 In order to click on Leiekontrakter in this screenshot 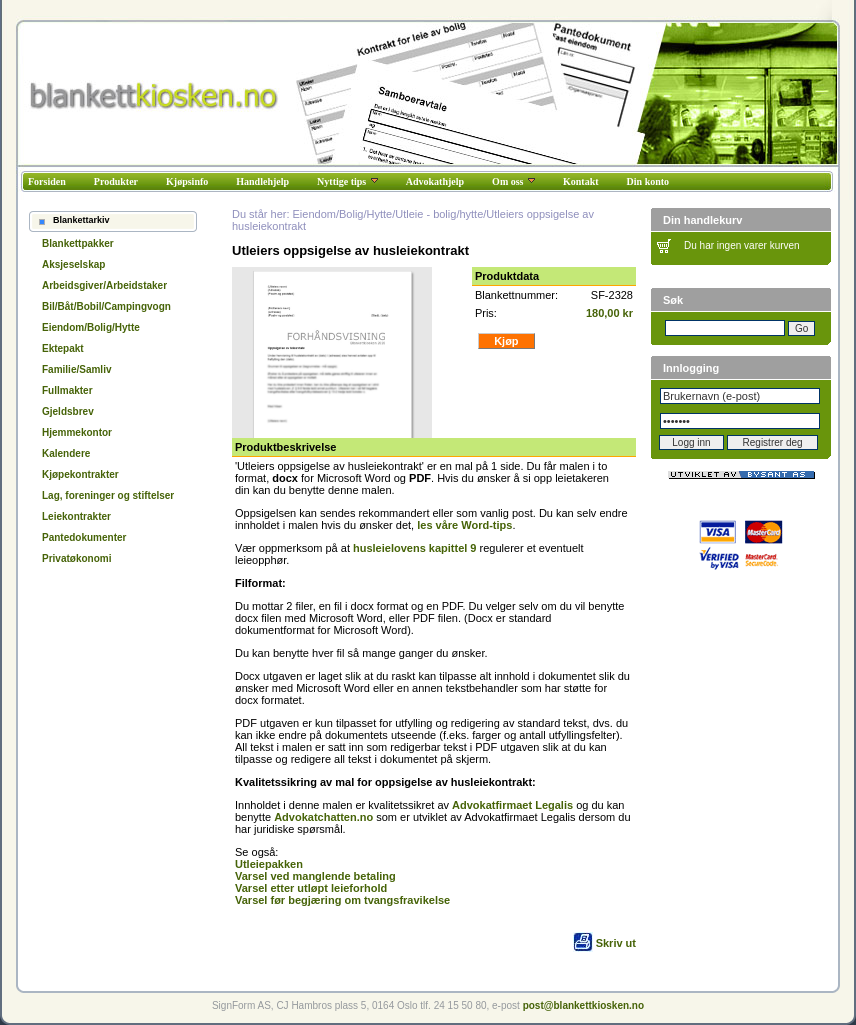, I will do `click(76, 516)`.